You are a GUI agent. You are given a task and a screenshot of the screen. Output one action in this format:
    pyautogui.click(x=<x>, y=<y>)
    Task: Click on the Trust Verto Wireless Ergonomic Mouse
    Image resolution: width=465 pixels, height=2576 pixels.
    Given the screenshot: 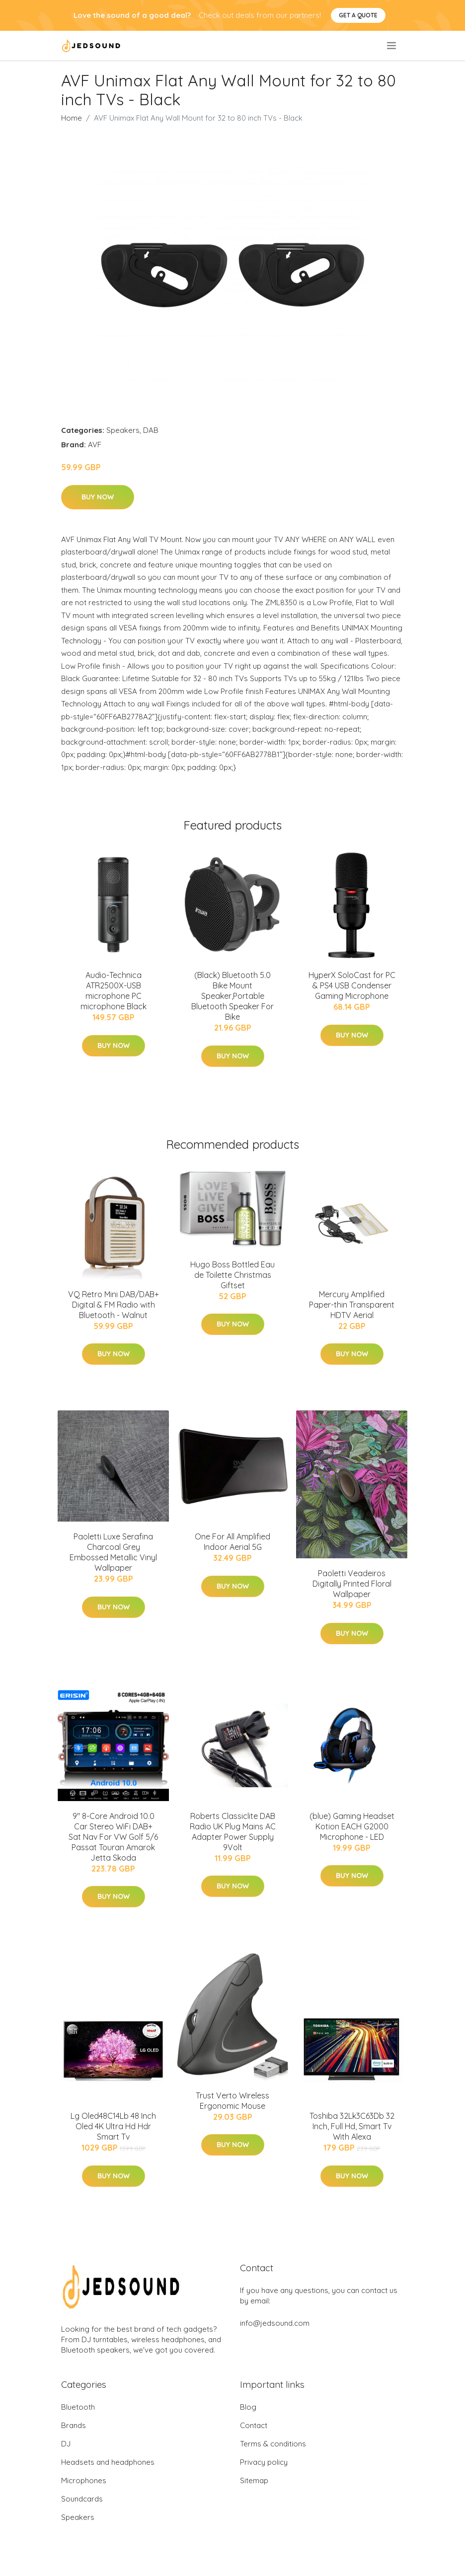 What is the action you would take?
    pyautogui.click(x=232, y=2100)
    